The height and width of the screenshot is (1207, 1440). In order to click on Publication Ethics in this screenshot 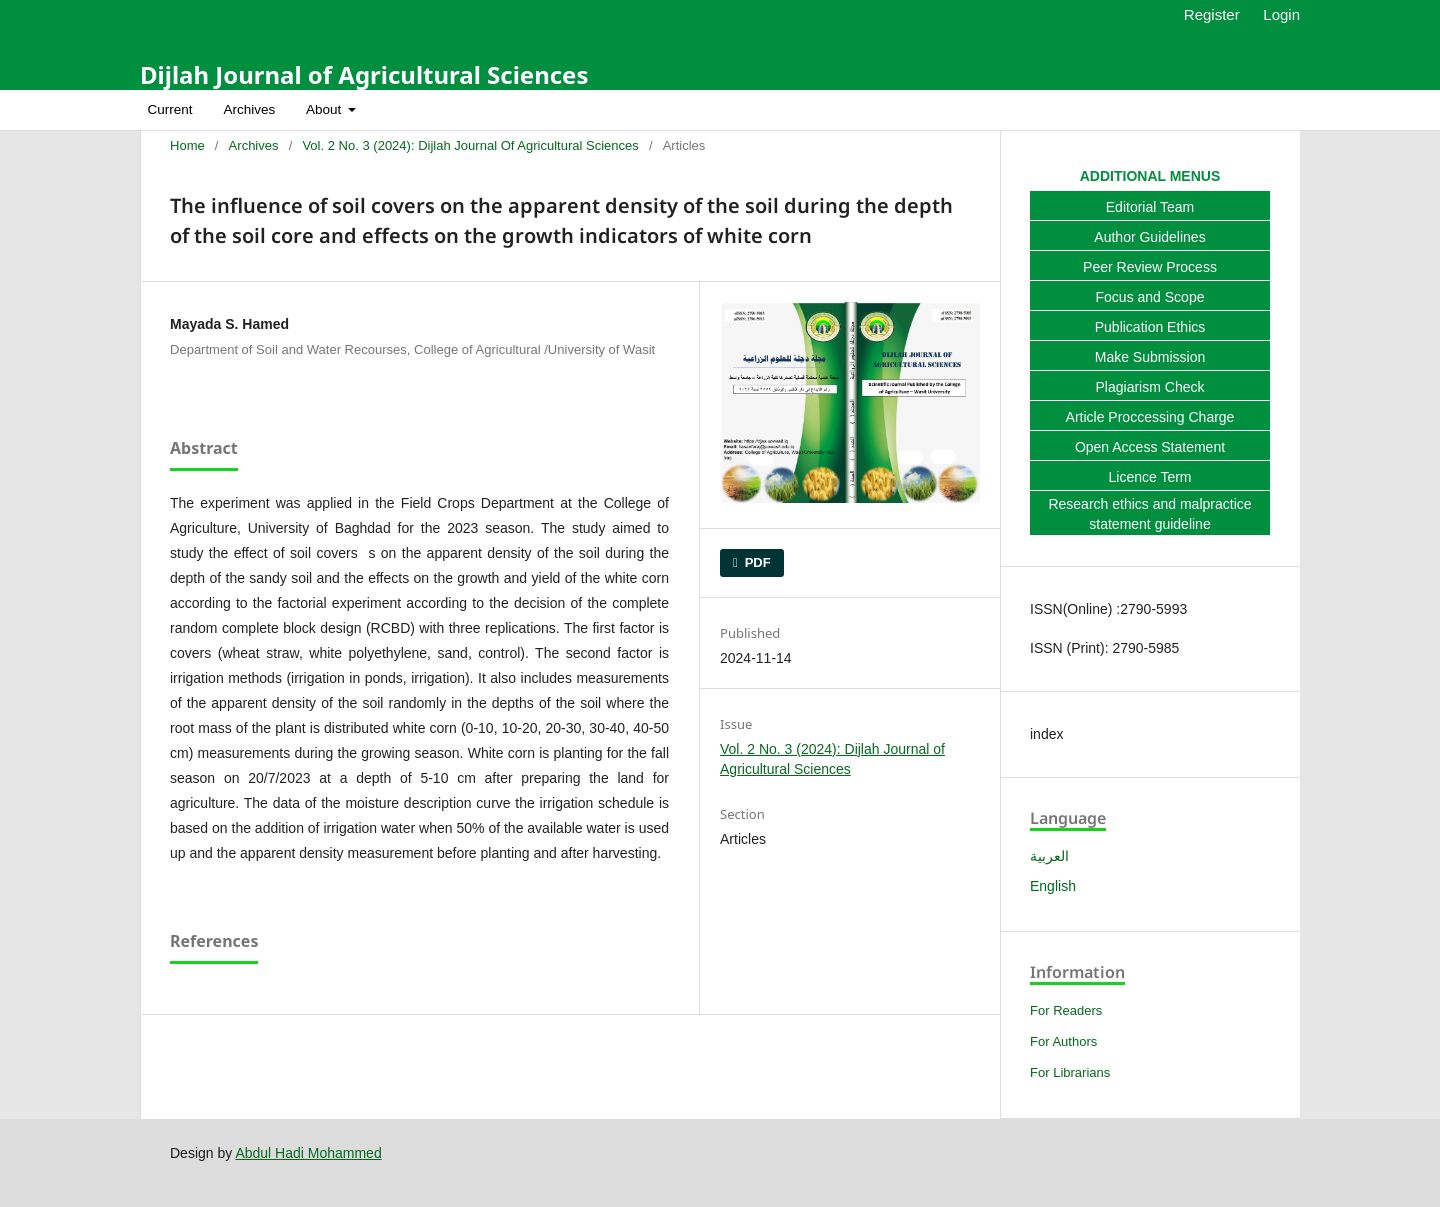, I will do `click(1150, 327)`.